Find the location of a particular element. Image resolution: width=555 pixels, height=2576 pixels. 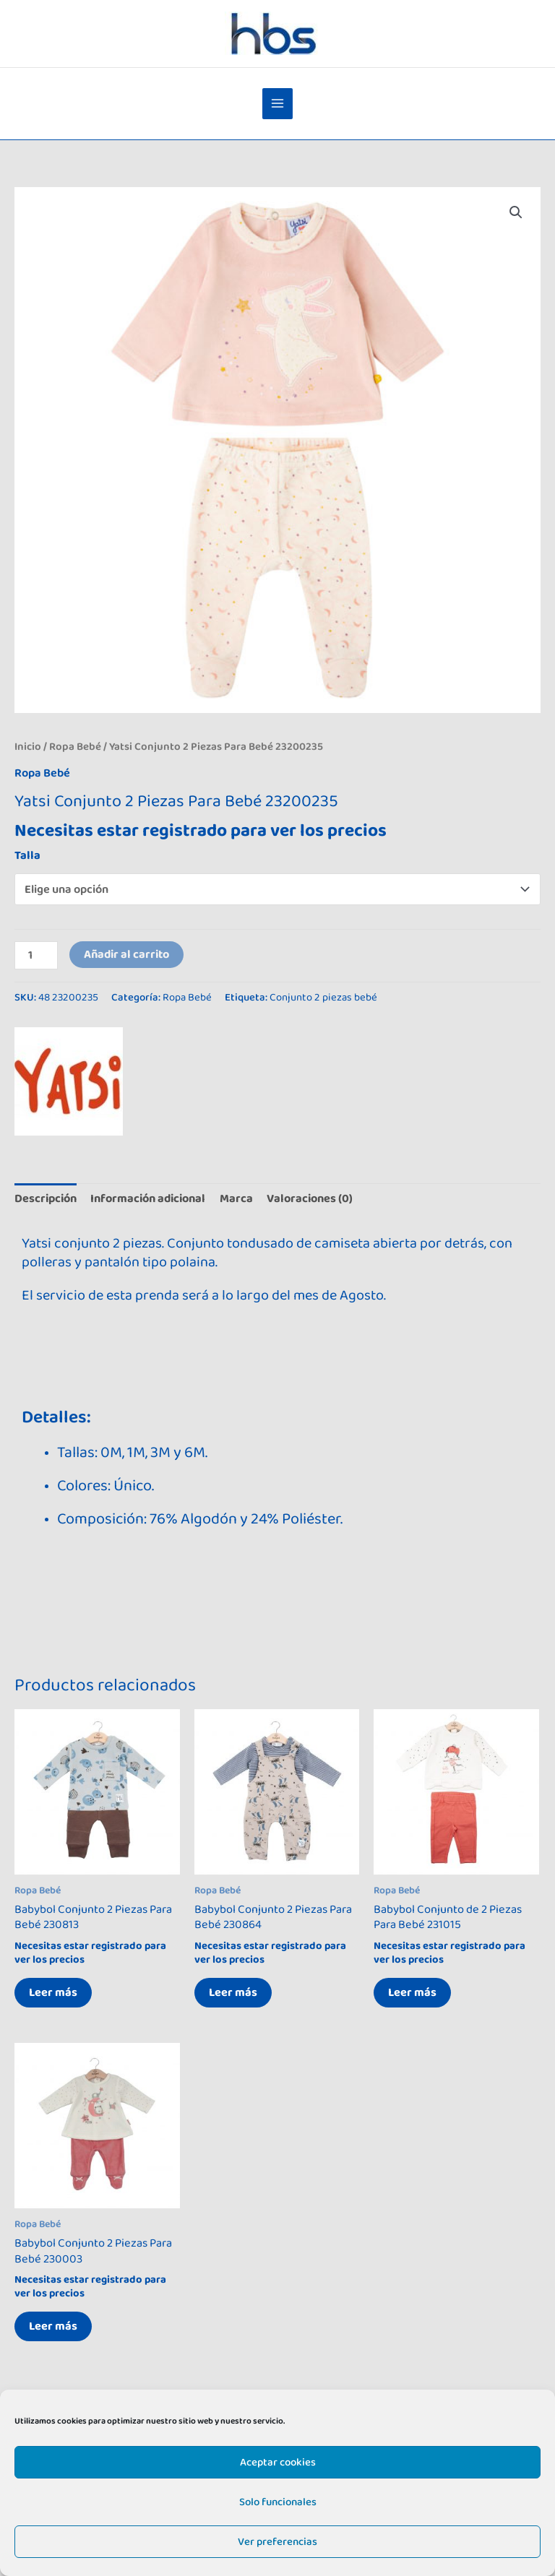

Talla is located at coordinates (27, 855).